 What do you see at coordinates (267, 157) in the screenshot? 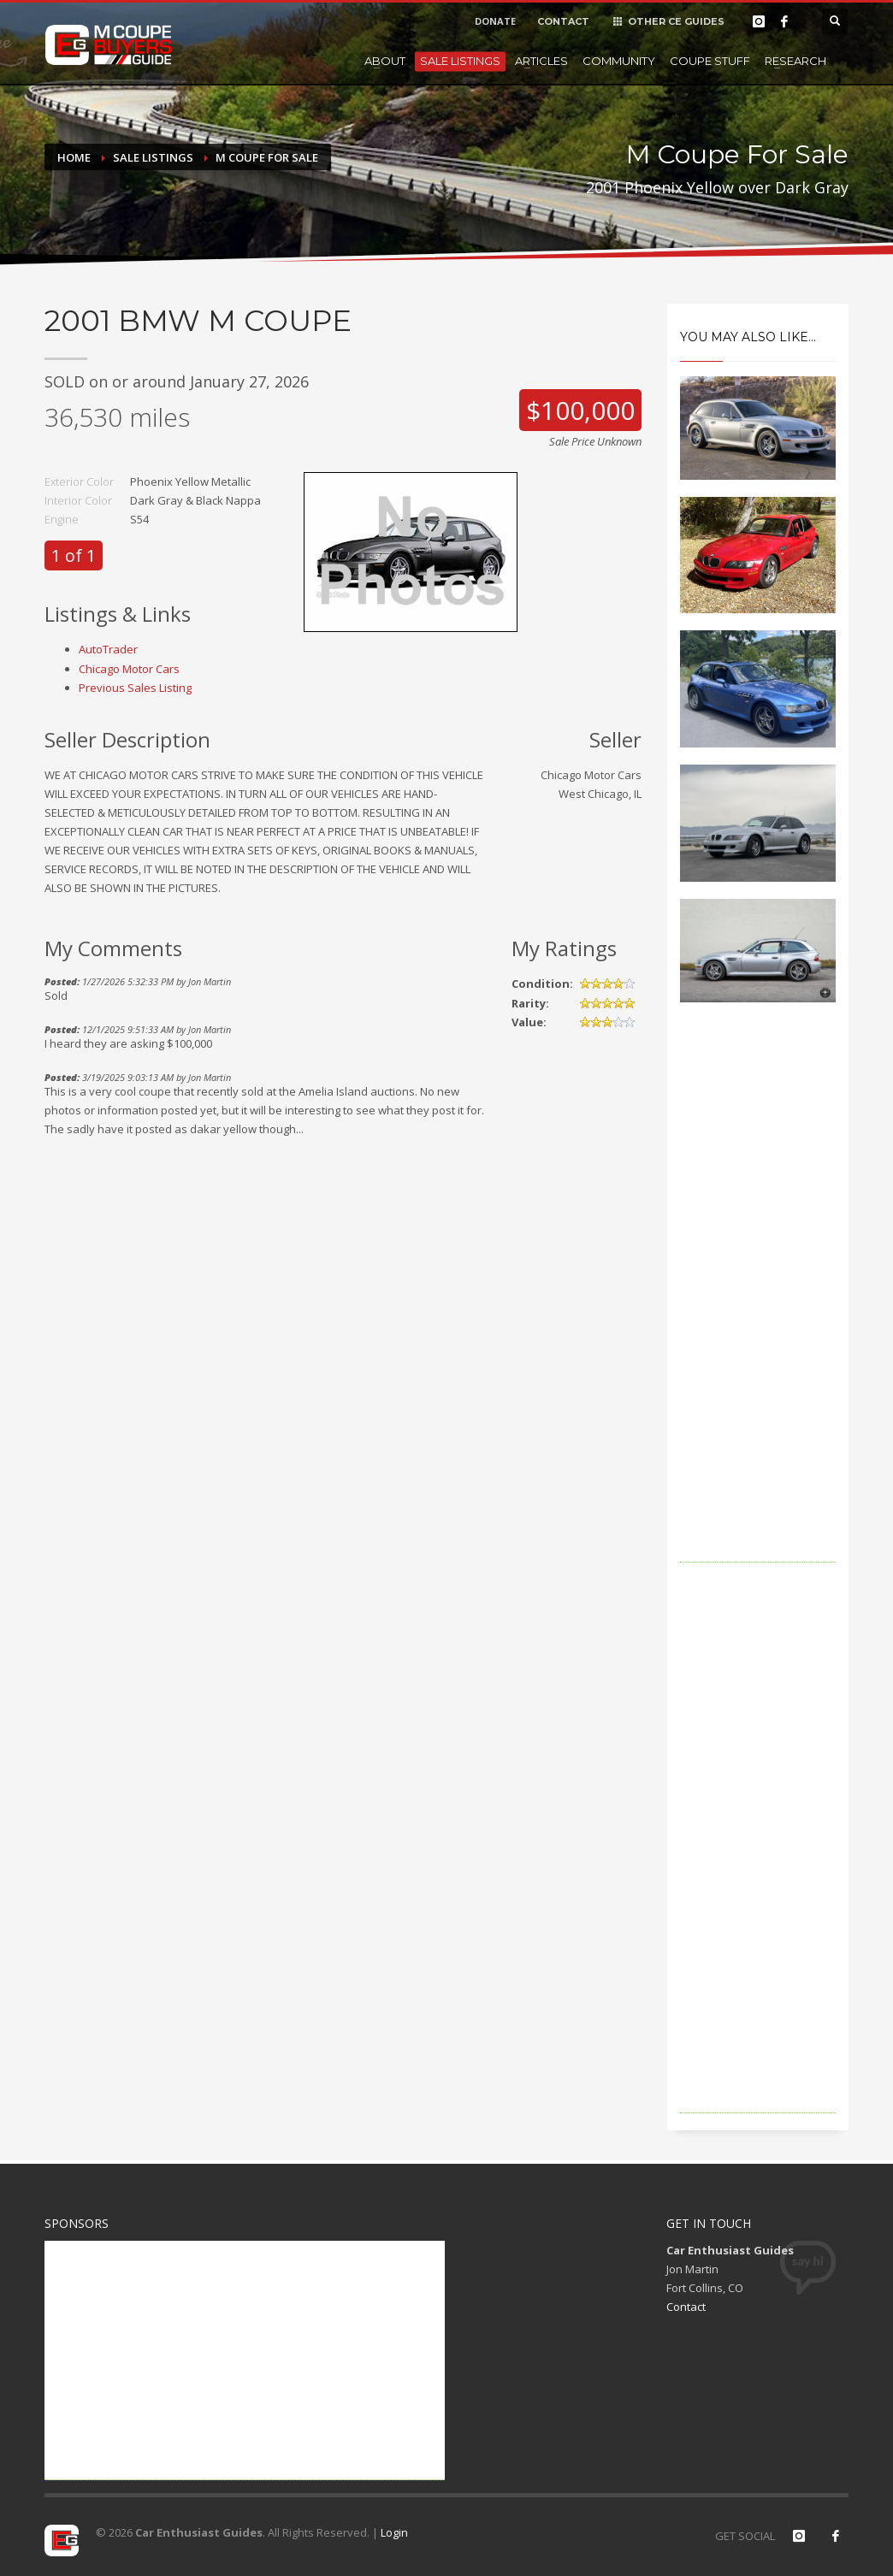
I see `M Coupe For Sale` at bounding box center [267, 157].